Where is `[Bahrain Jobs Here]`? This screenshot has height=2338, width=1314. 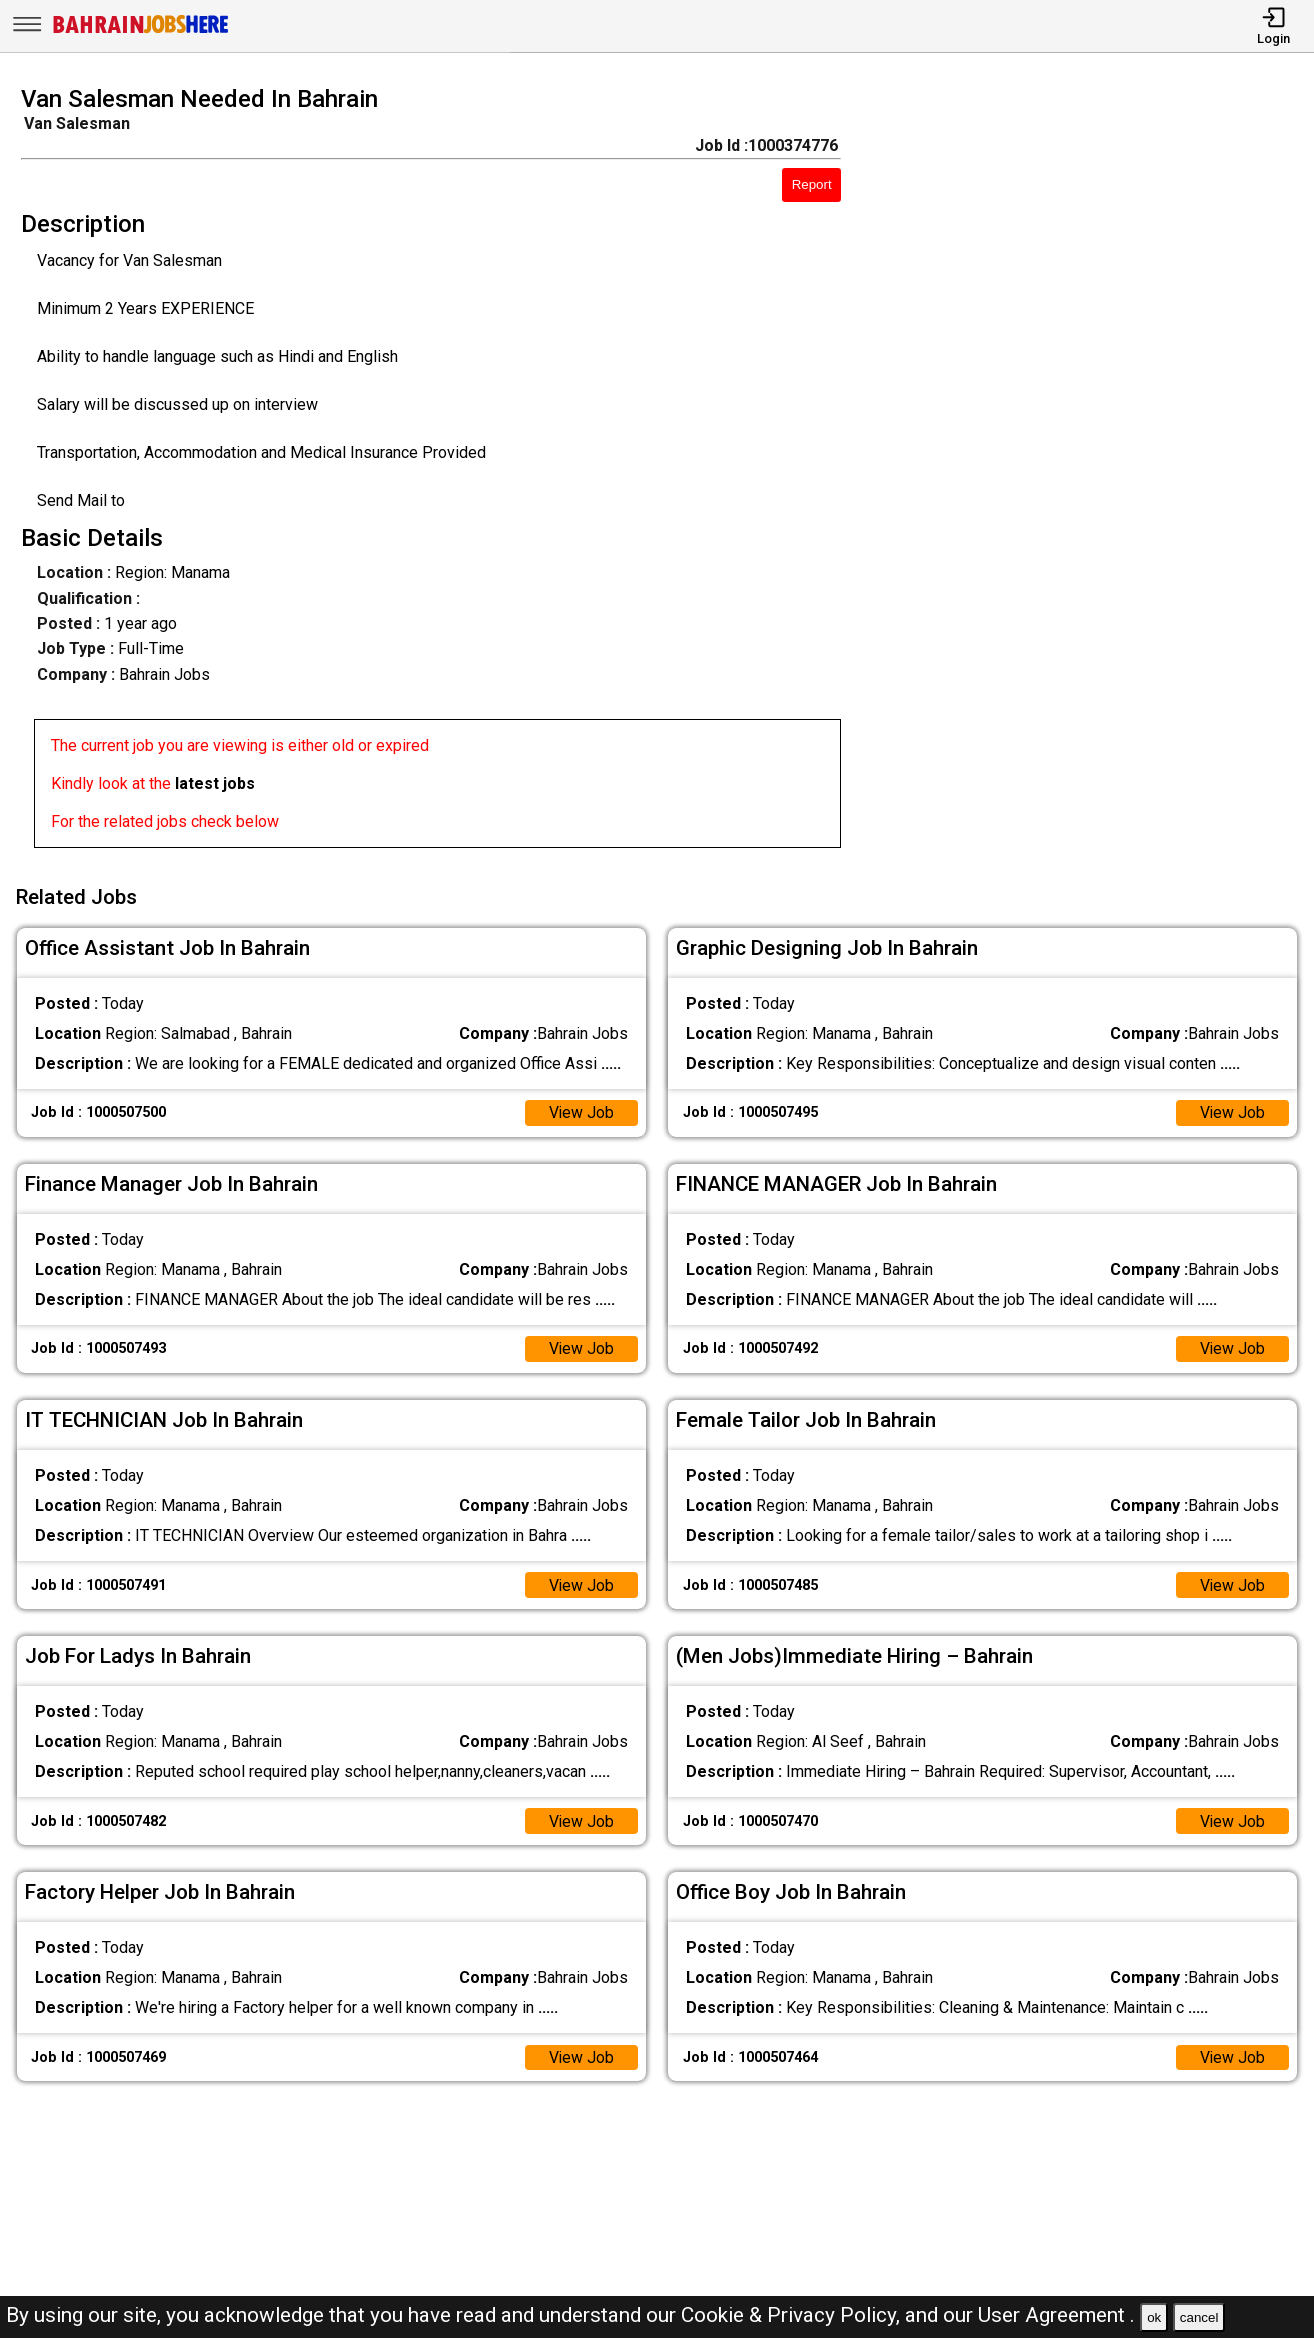 [Bahrain Jobs Here] is located at coordinates (141, 31).